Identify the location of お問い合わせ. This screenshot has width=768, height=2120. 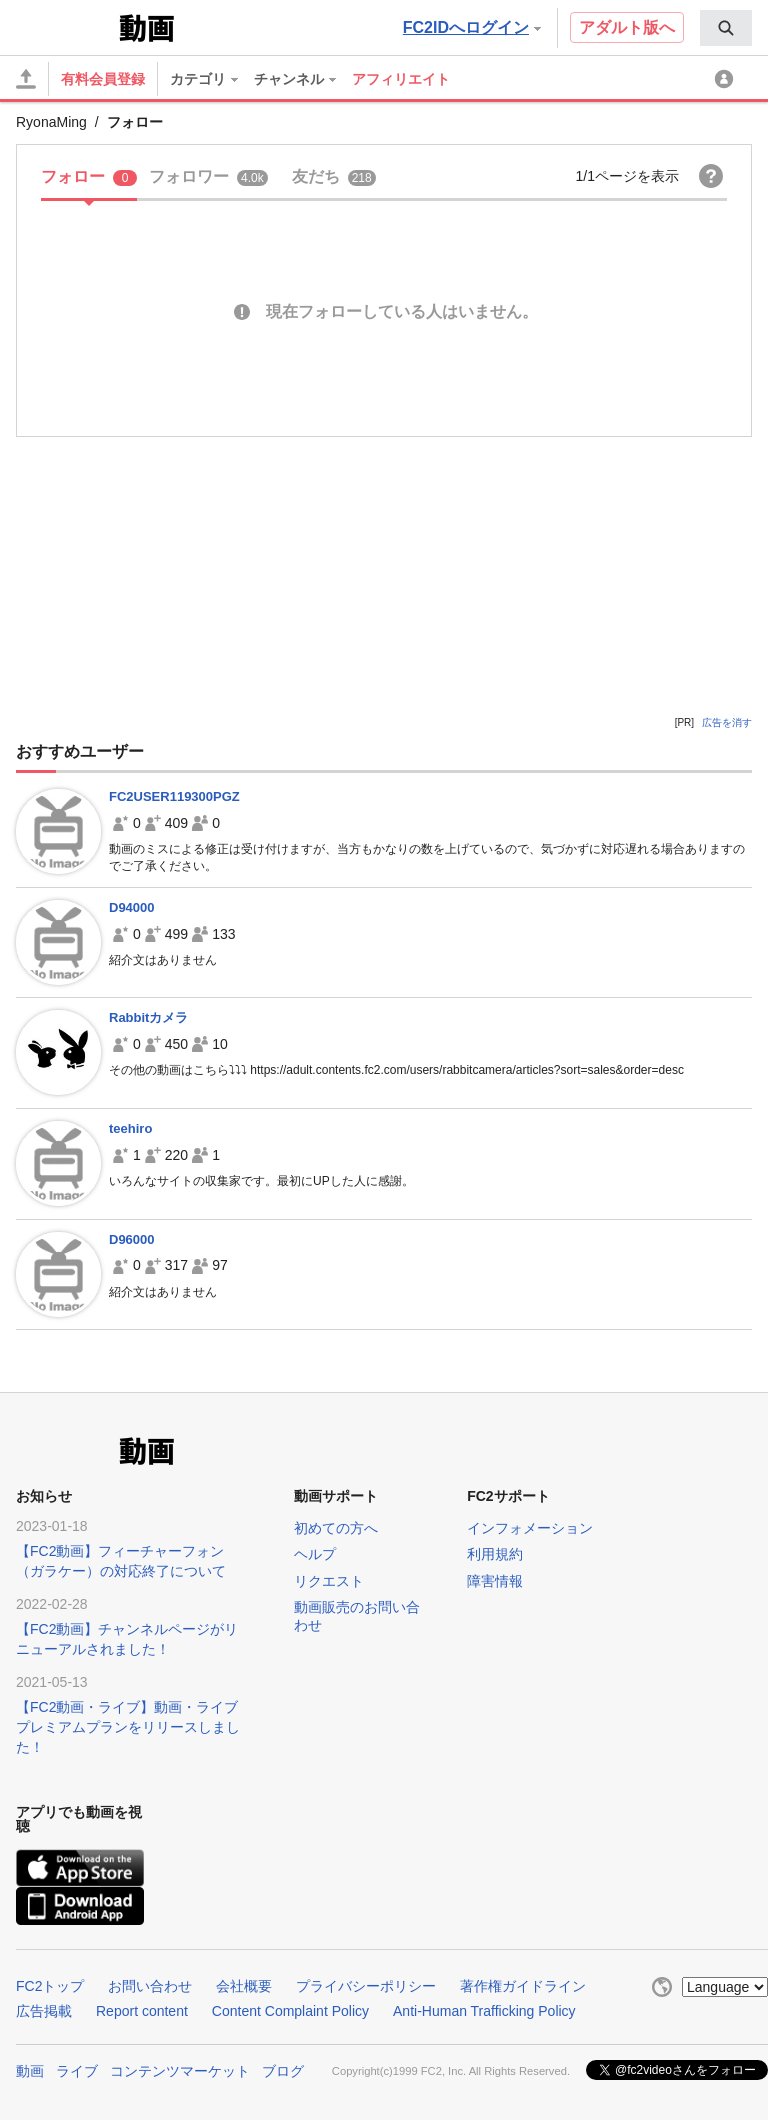
(150, 1986).